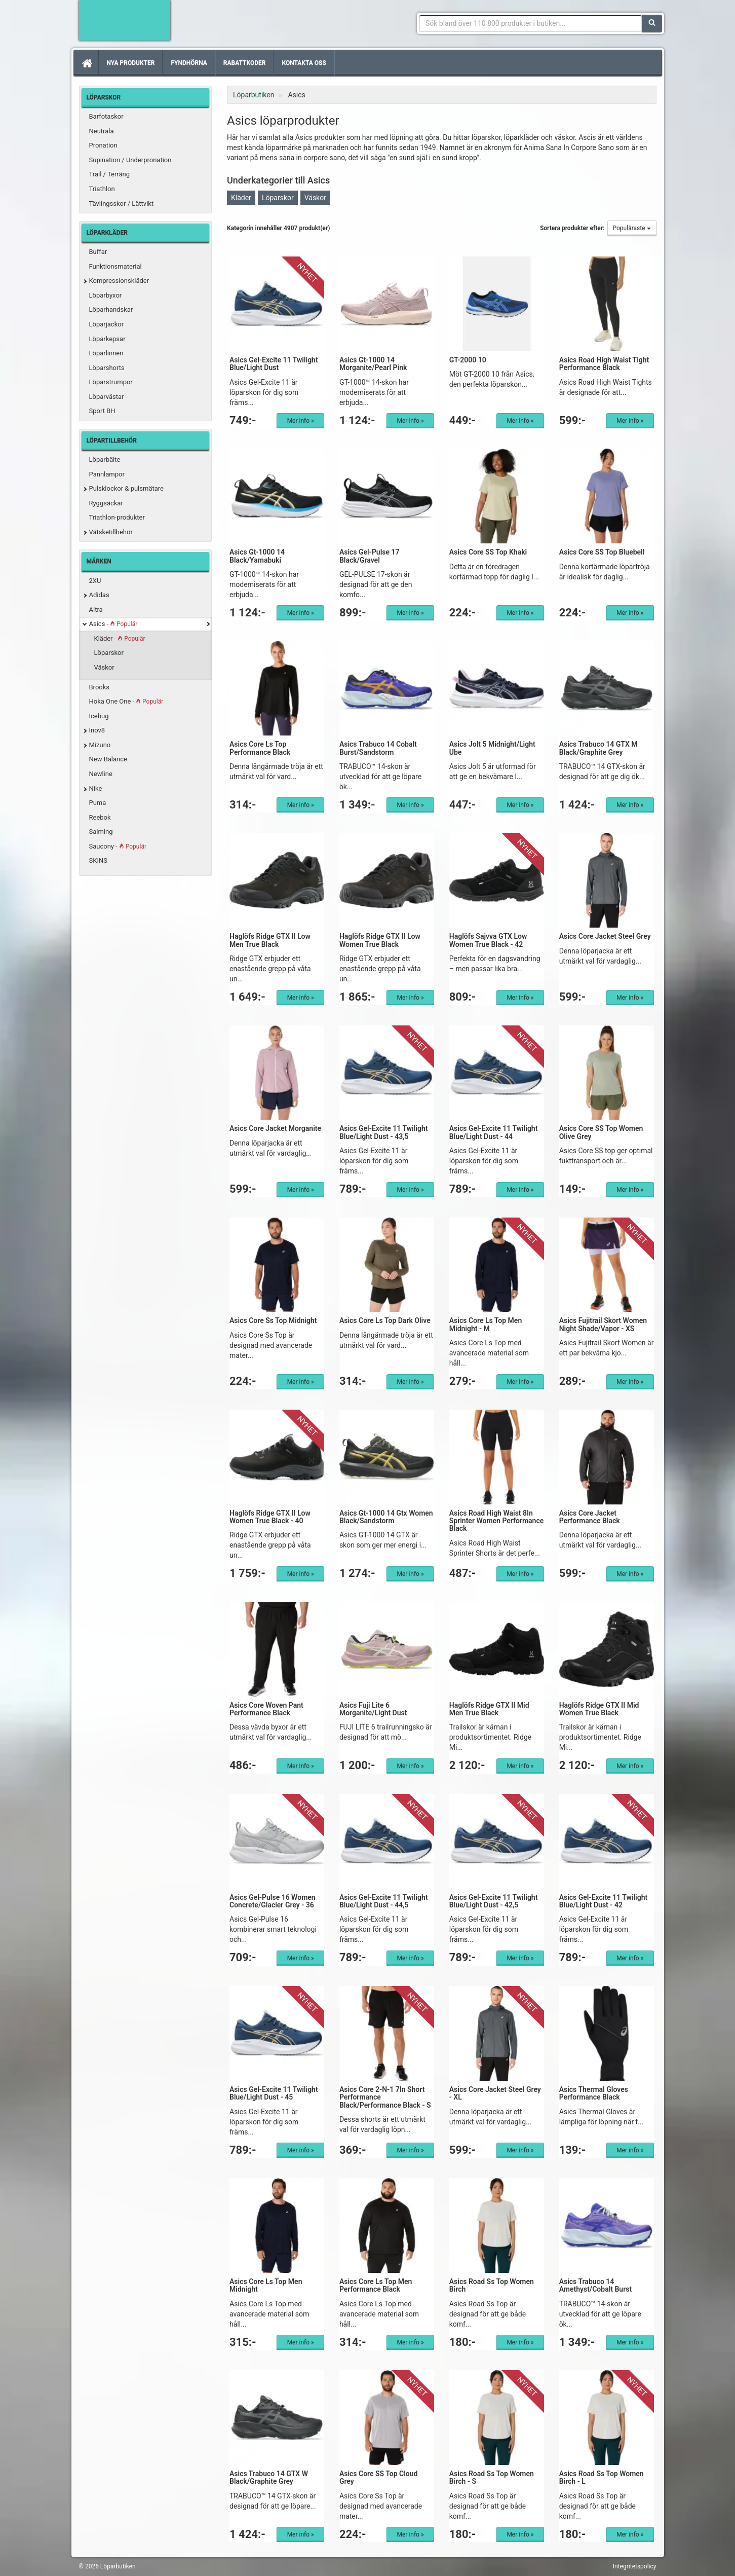  I want to click on Barfotaskor, so click(106, 116).